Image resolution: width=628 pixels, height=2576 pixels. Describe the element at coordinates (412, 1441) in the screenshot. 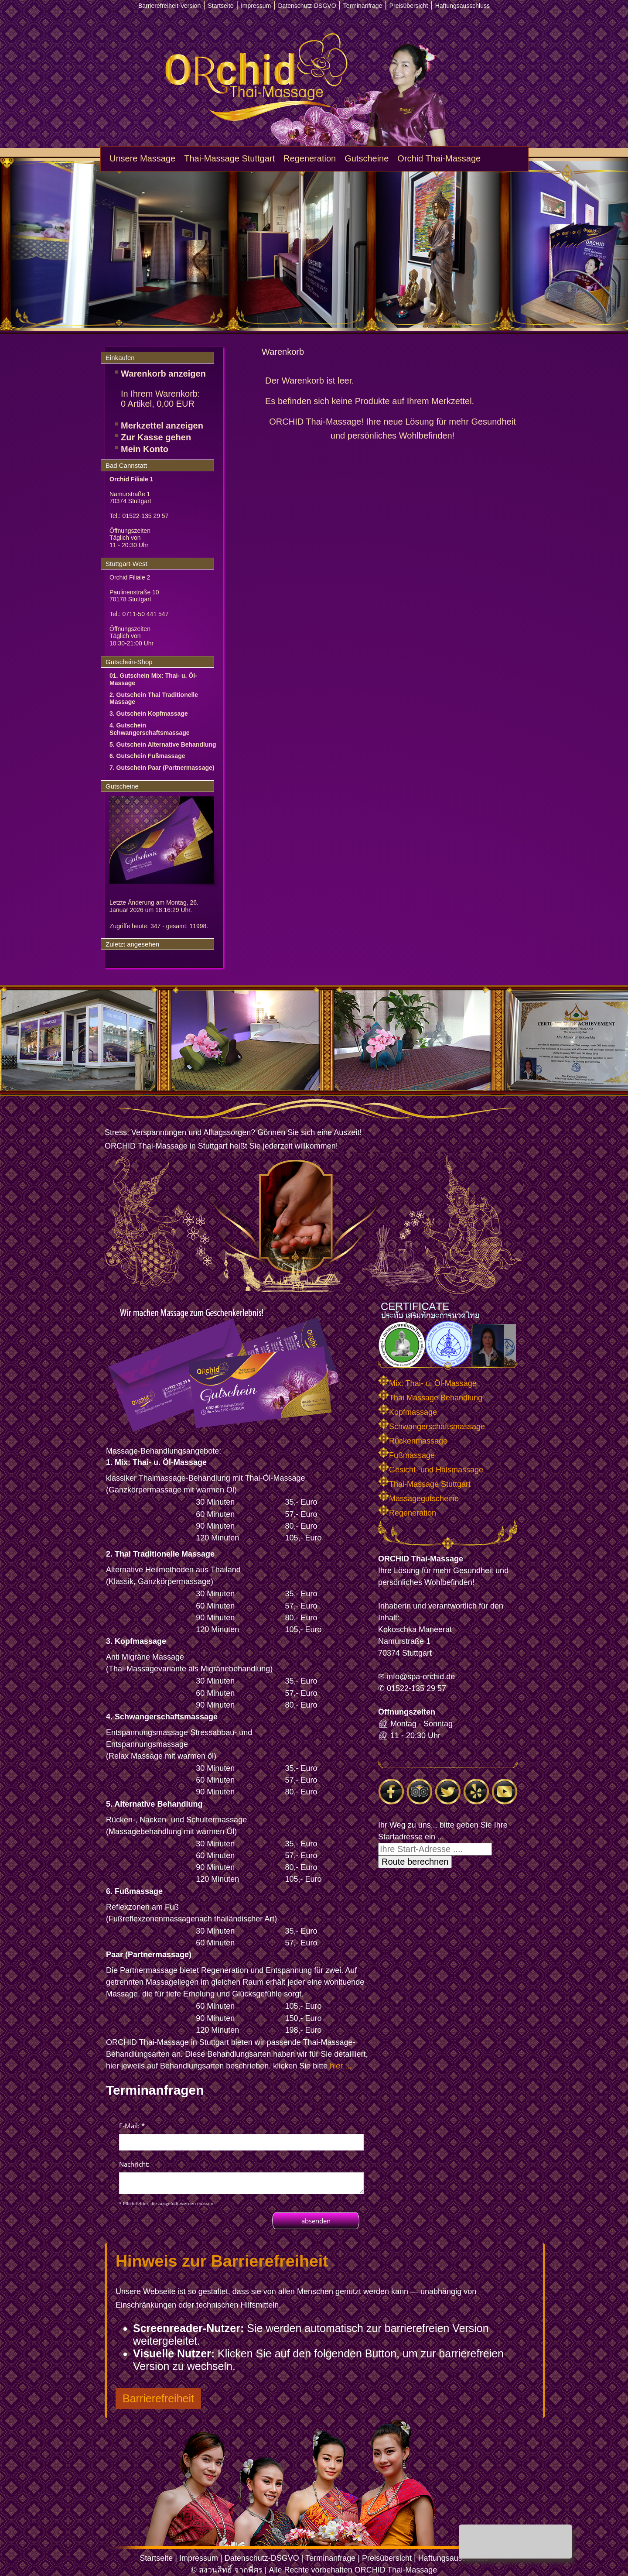

I see `Rückenmassage` at that location.